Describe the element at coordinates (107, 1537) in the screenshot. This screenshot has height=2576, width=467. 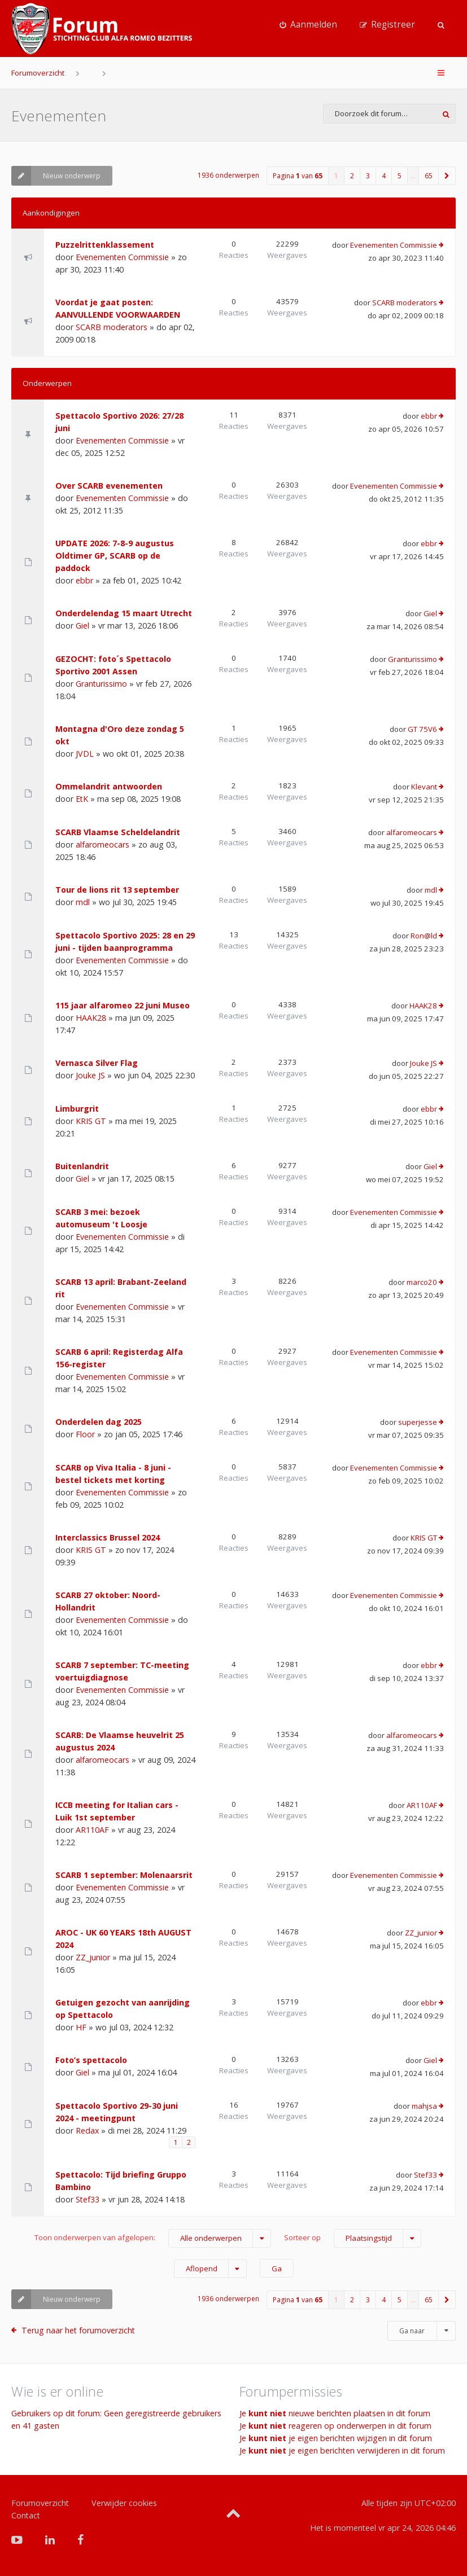
I see `Interclassics Brussel 2024` at that location.